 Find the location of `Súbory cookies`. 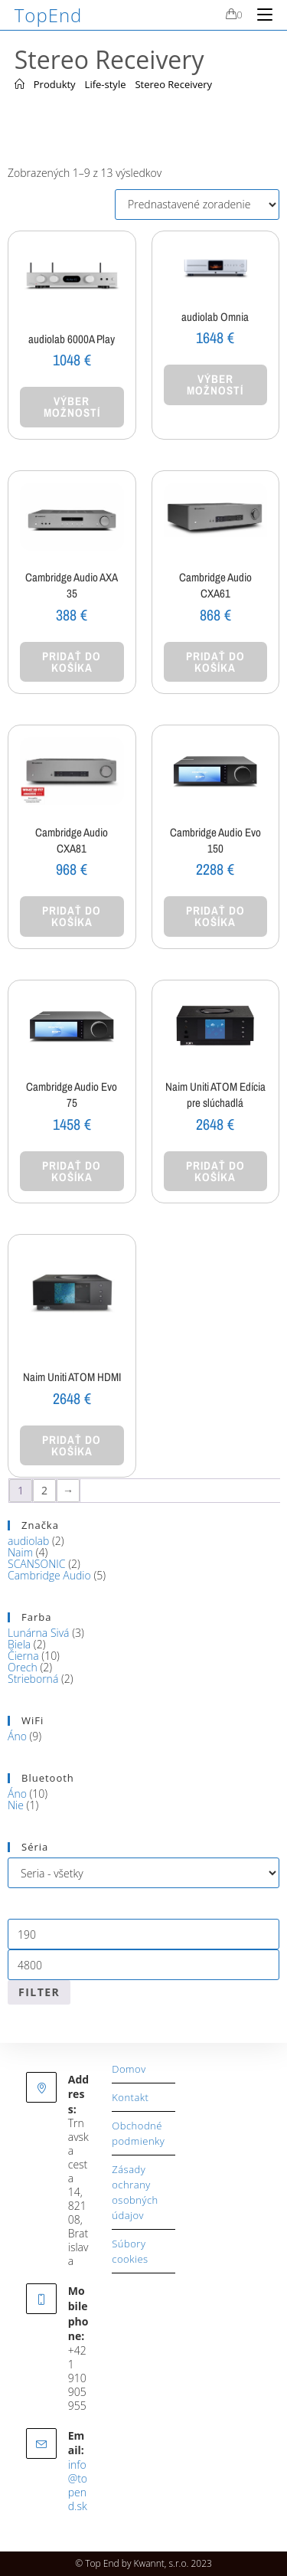

Súbory cookies is located at coordinates (130, 2251).